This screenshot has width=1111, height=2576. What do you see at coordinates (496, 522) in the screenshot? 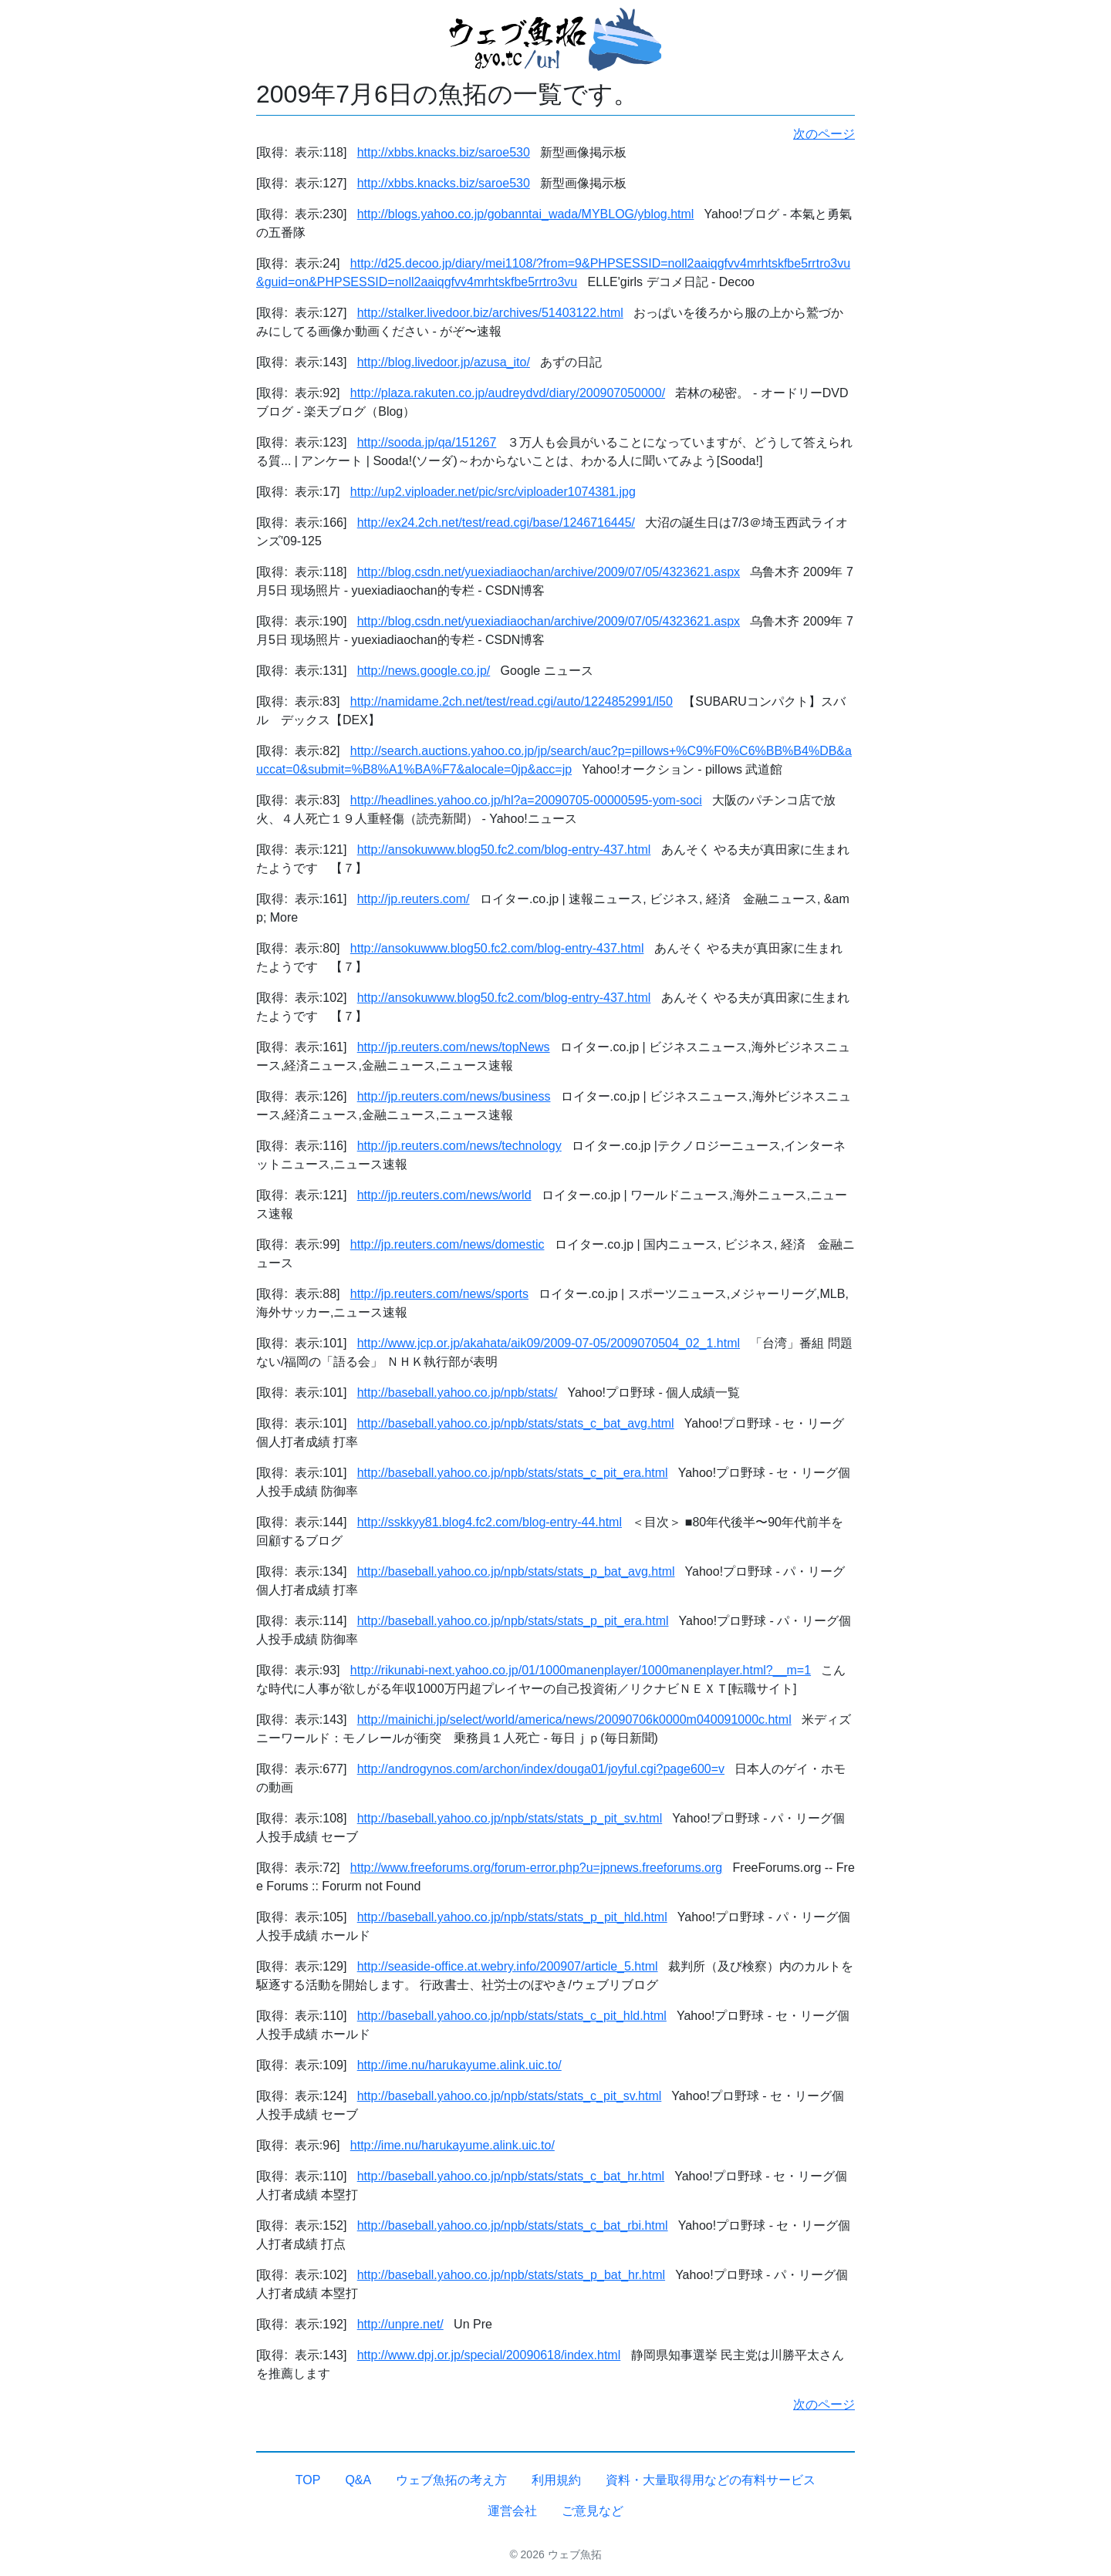
I see `http://ex24.2ch.net/test/read.cgi/base/1246716445/` at bounding box center [496, 522].